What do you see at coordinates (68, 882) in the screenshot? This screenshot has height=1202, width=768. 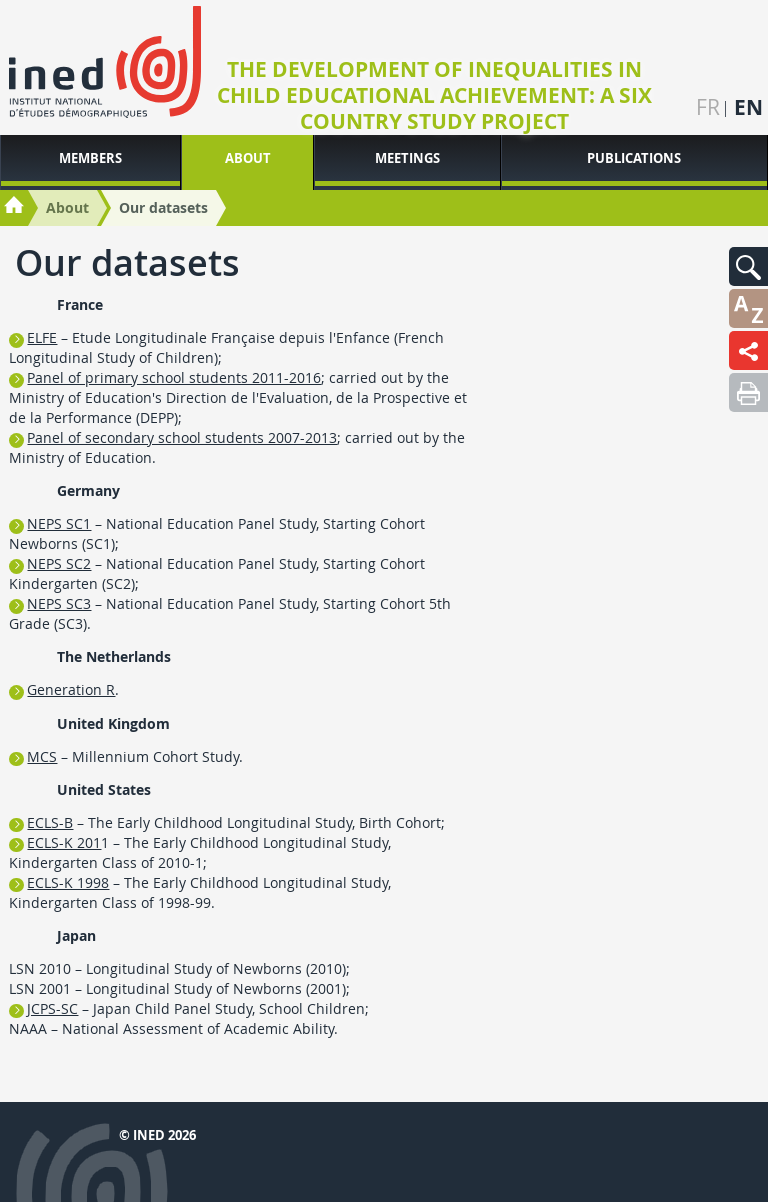 I see `ECLS-K 1998` at bounding box center [68, 882].